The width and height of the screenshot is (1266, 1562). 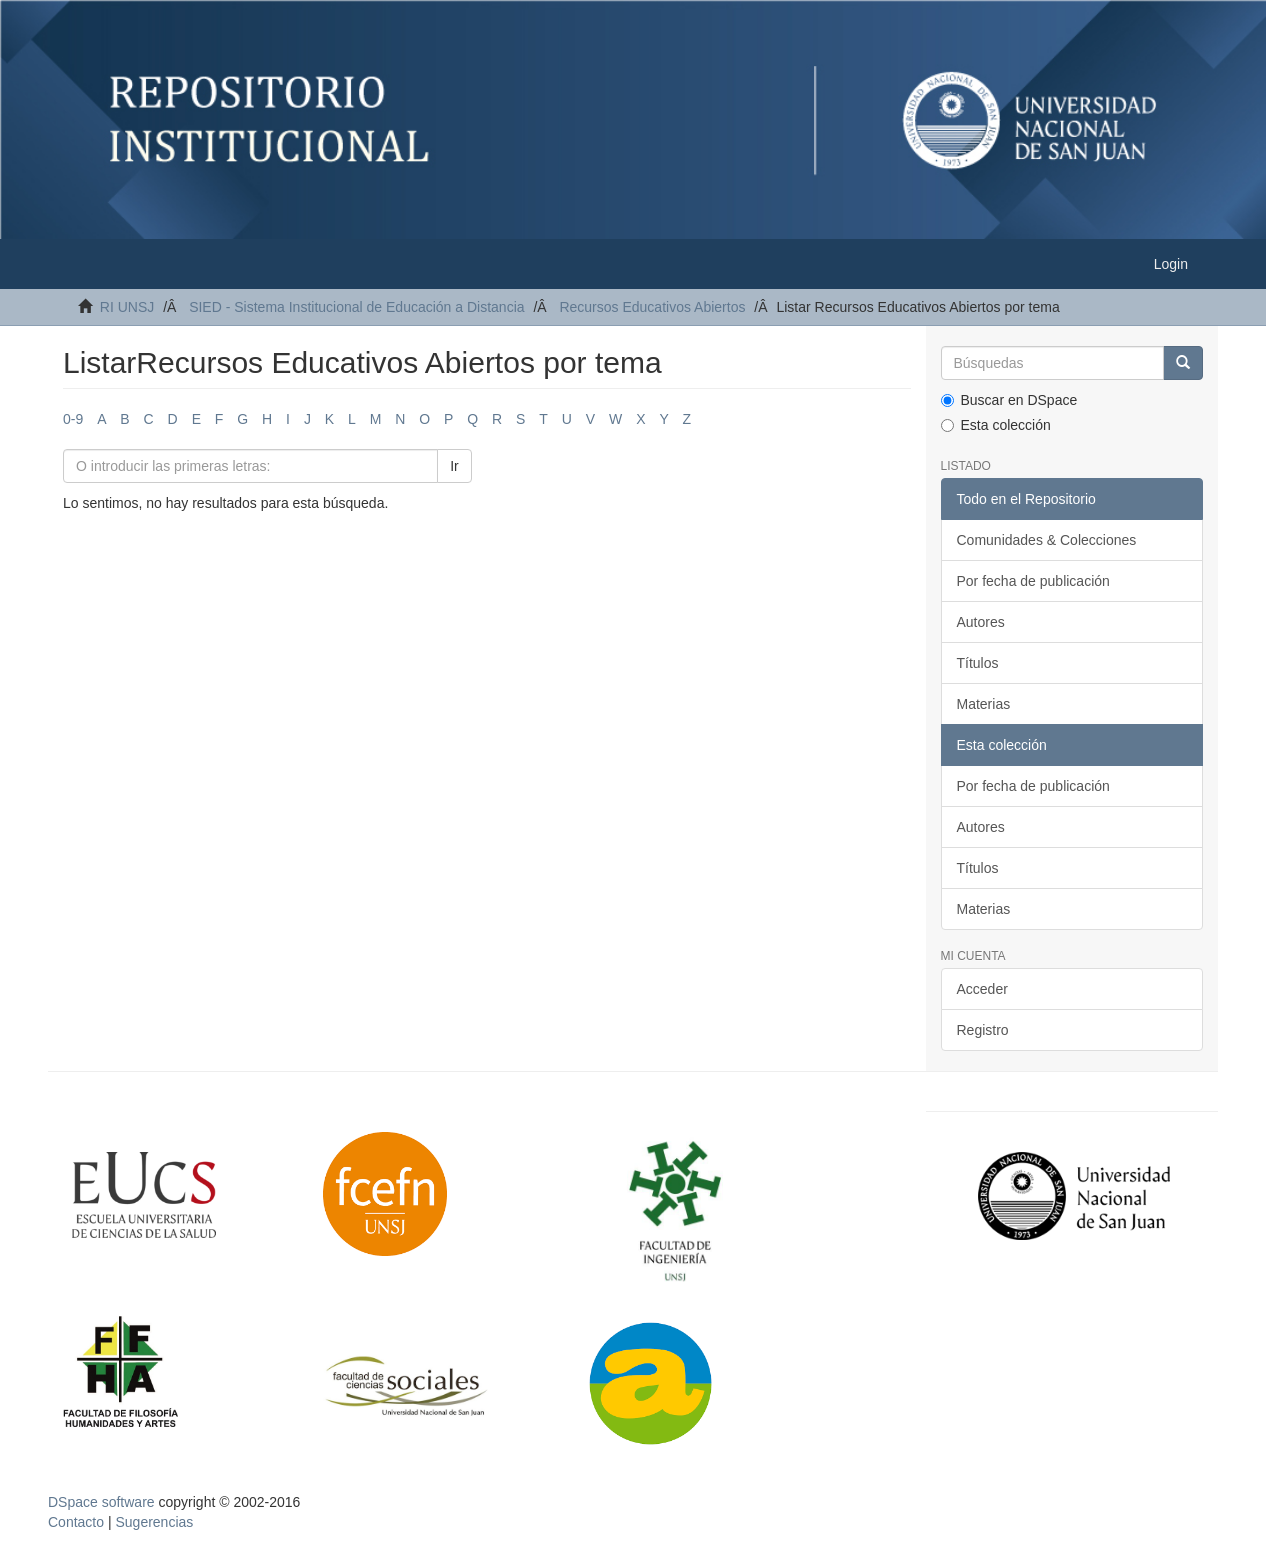 What do you see at coordinates (983, 1030) in the screenshot?
I see `Registro` at bounding box center [983, 1030].